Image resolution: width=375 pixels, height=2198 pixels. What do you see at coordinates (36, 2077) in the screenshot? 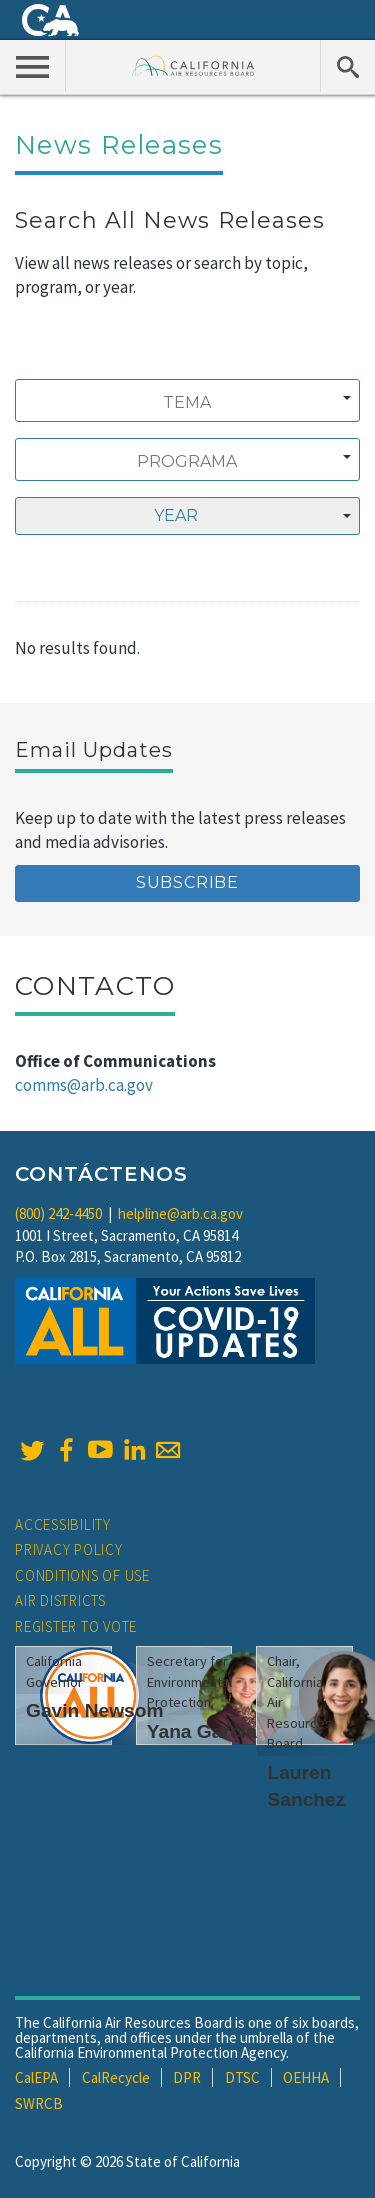
I see `CalEPA` at bounding box center [36, 2077].